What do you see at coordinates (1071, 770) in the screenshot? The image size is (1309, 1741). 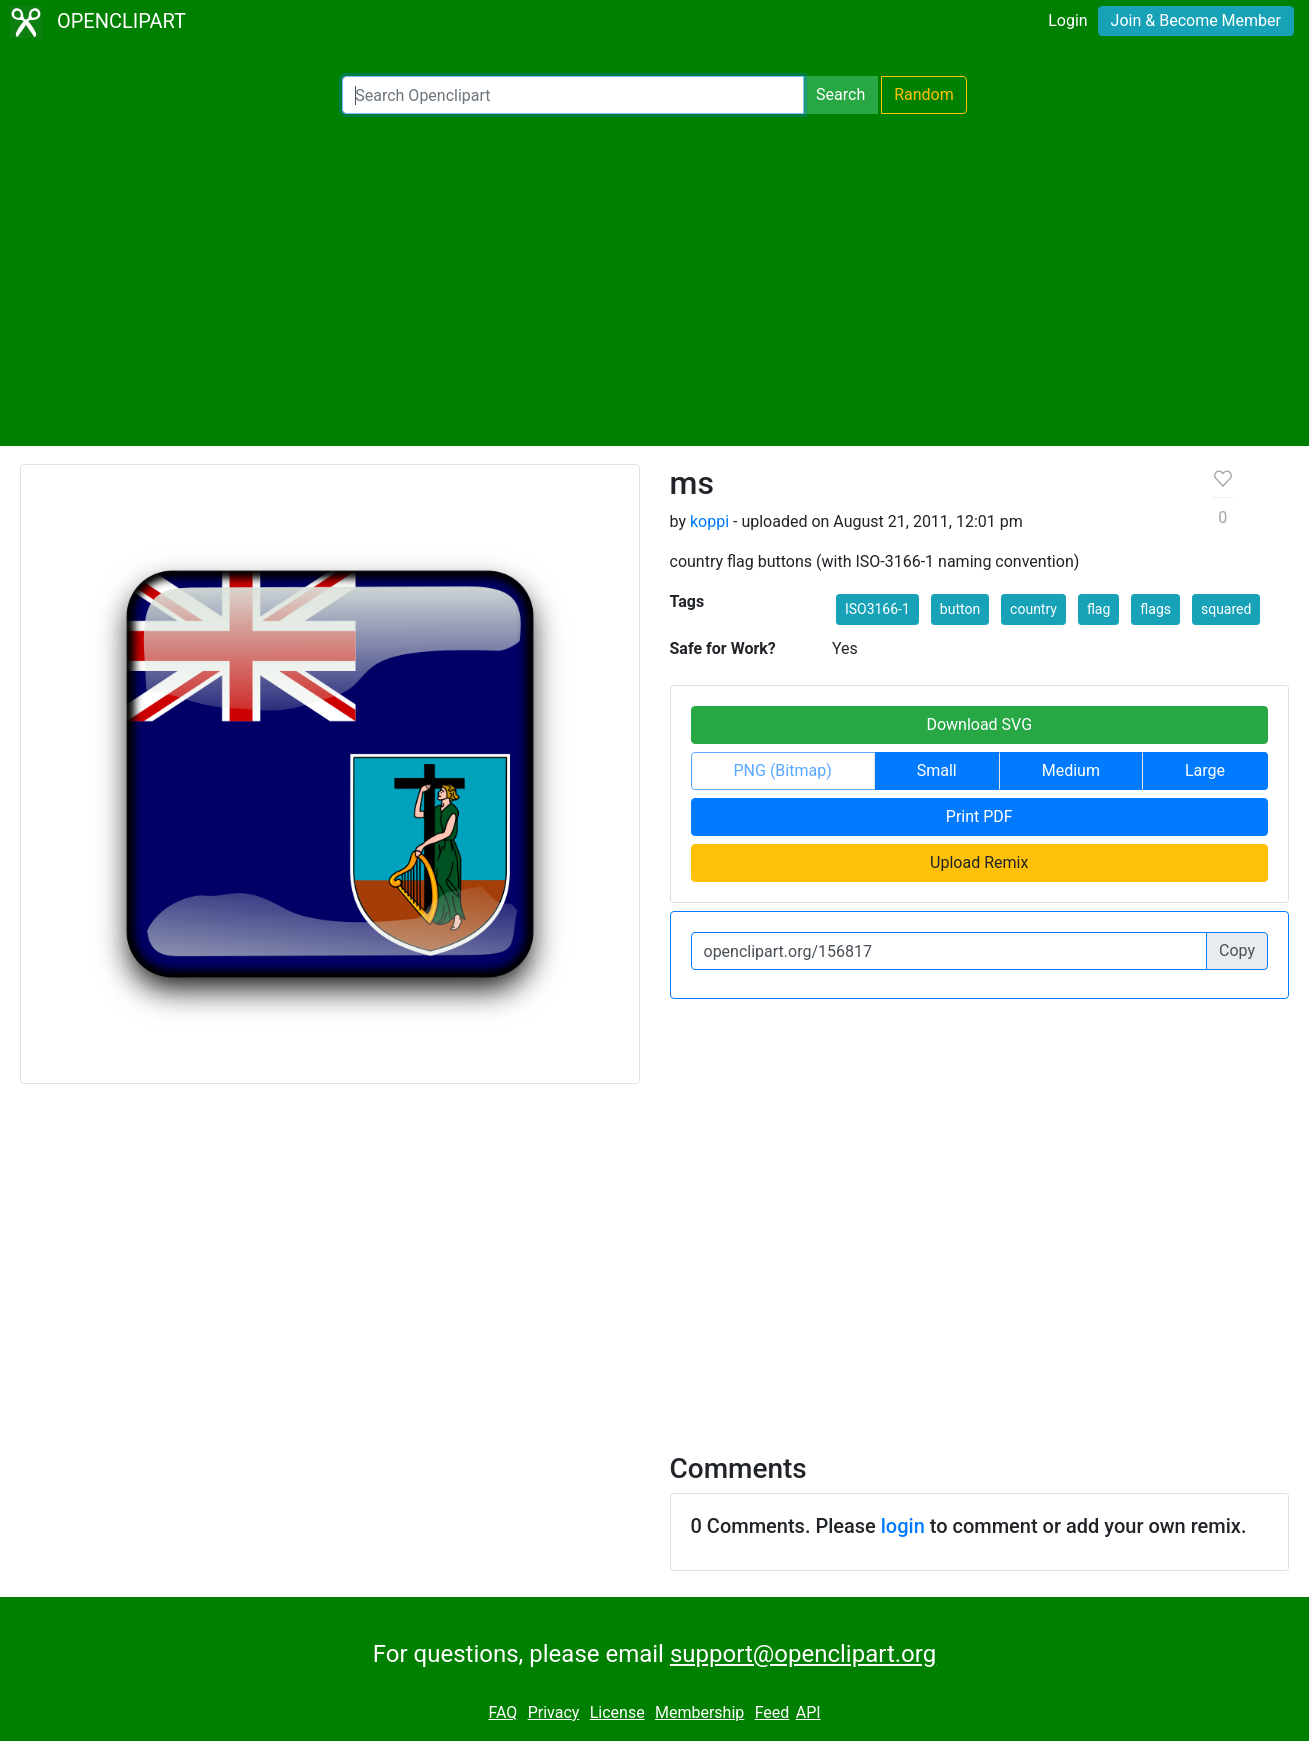 I see `Medium [button]` at bounding box center [1071, 770].